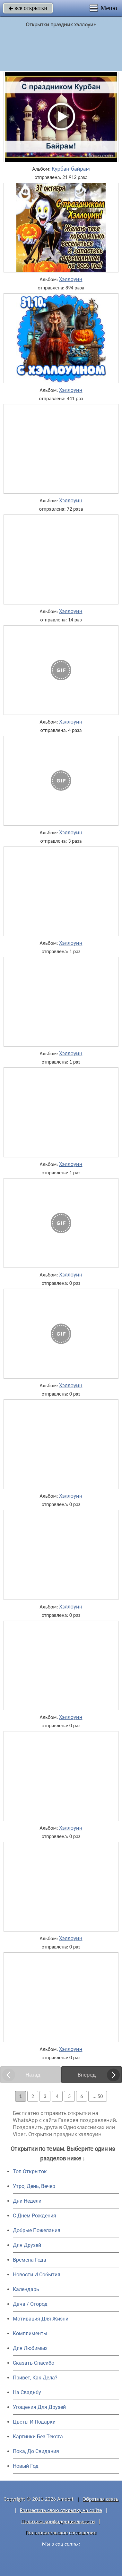 The image size is (122, 2576). Describe the element at coordinates (36, 2451) in the screenshot. I see `Пока, До Свидания` at that location.